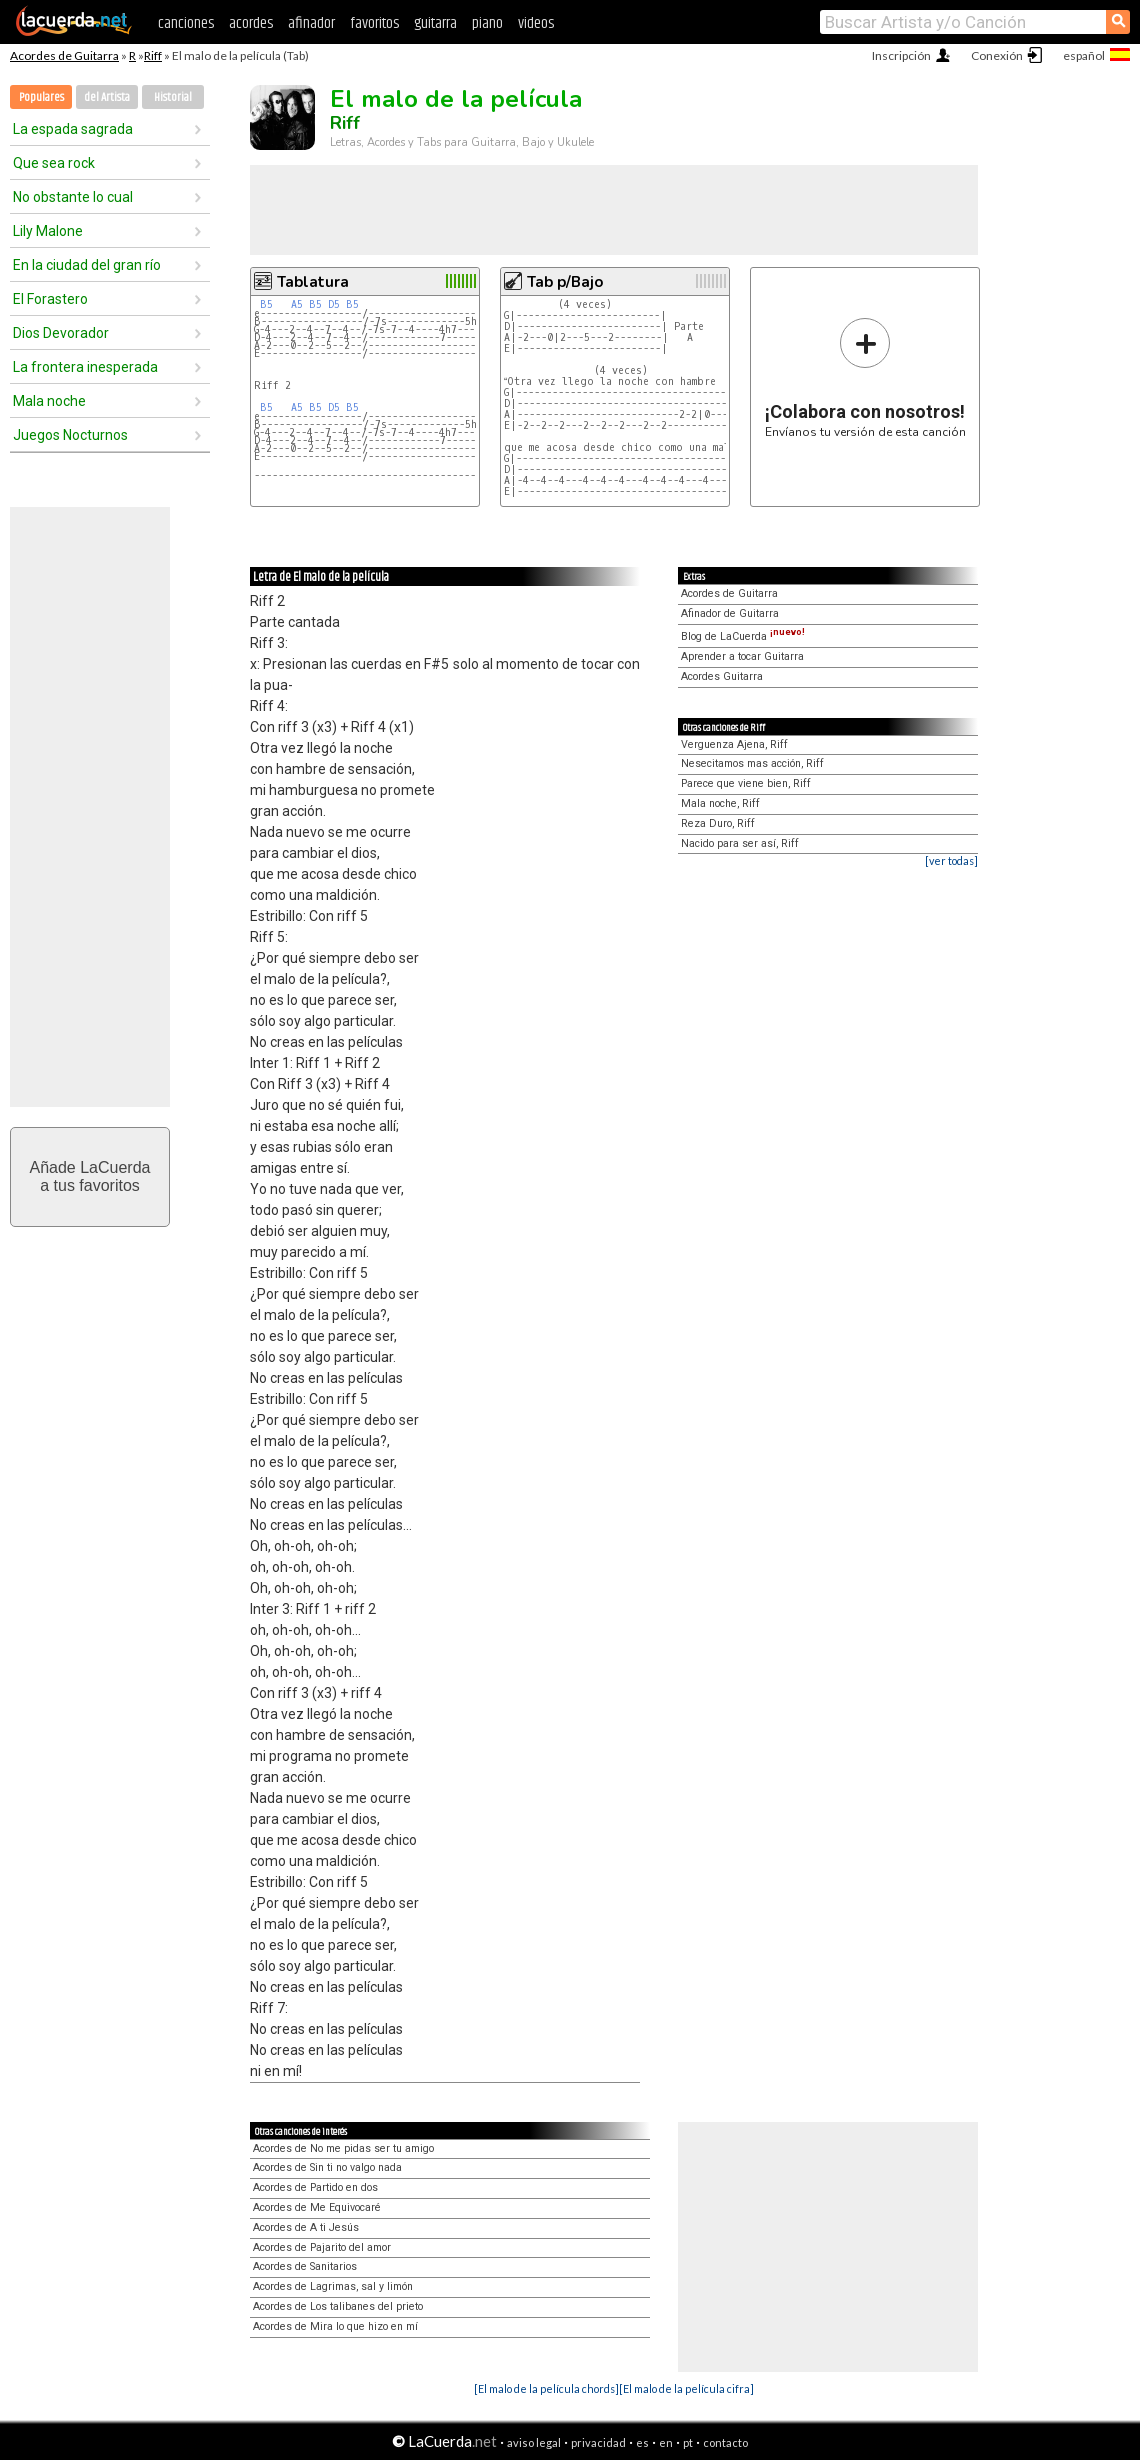 Image resolution: width=1140 pixels, height=2460 pixels. I want to click on canciones, so click(186, 23).